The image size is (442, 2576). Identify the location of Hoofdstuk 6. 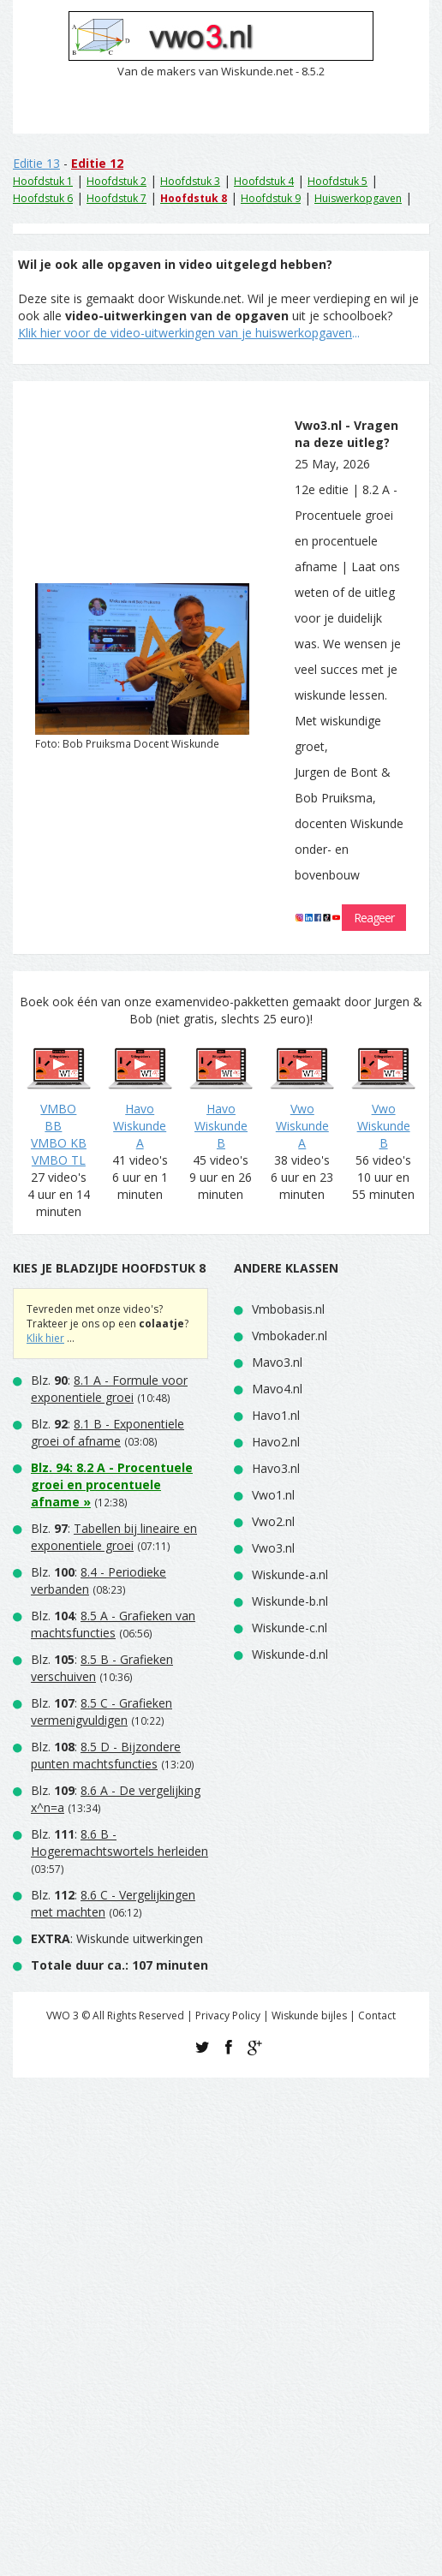
(43, 198).